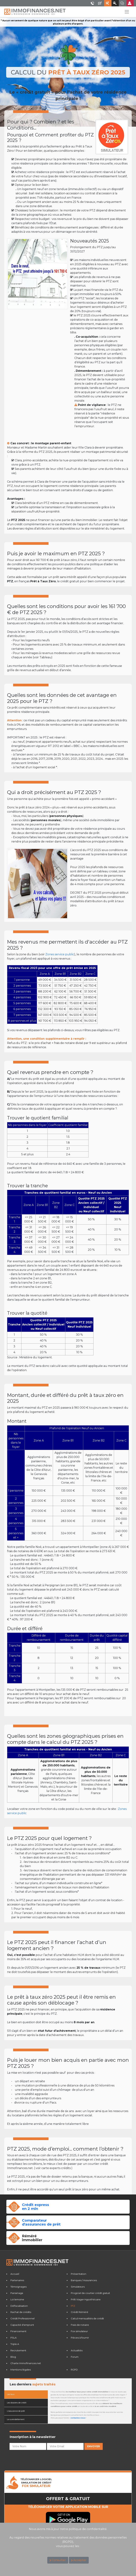 This screenshot has width=136, height=2576. Describe the element at coordinates (17, 2280) in the screenshot. I see `Partenaires` at that location.